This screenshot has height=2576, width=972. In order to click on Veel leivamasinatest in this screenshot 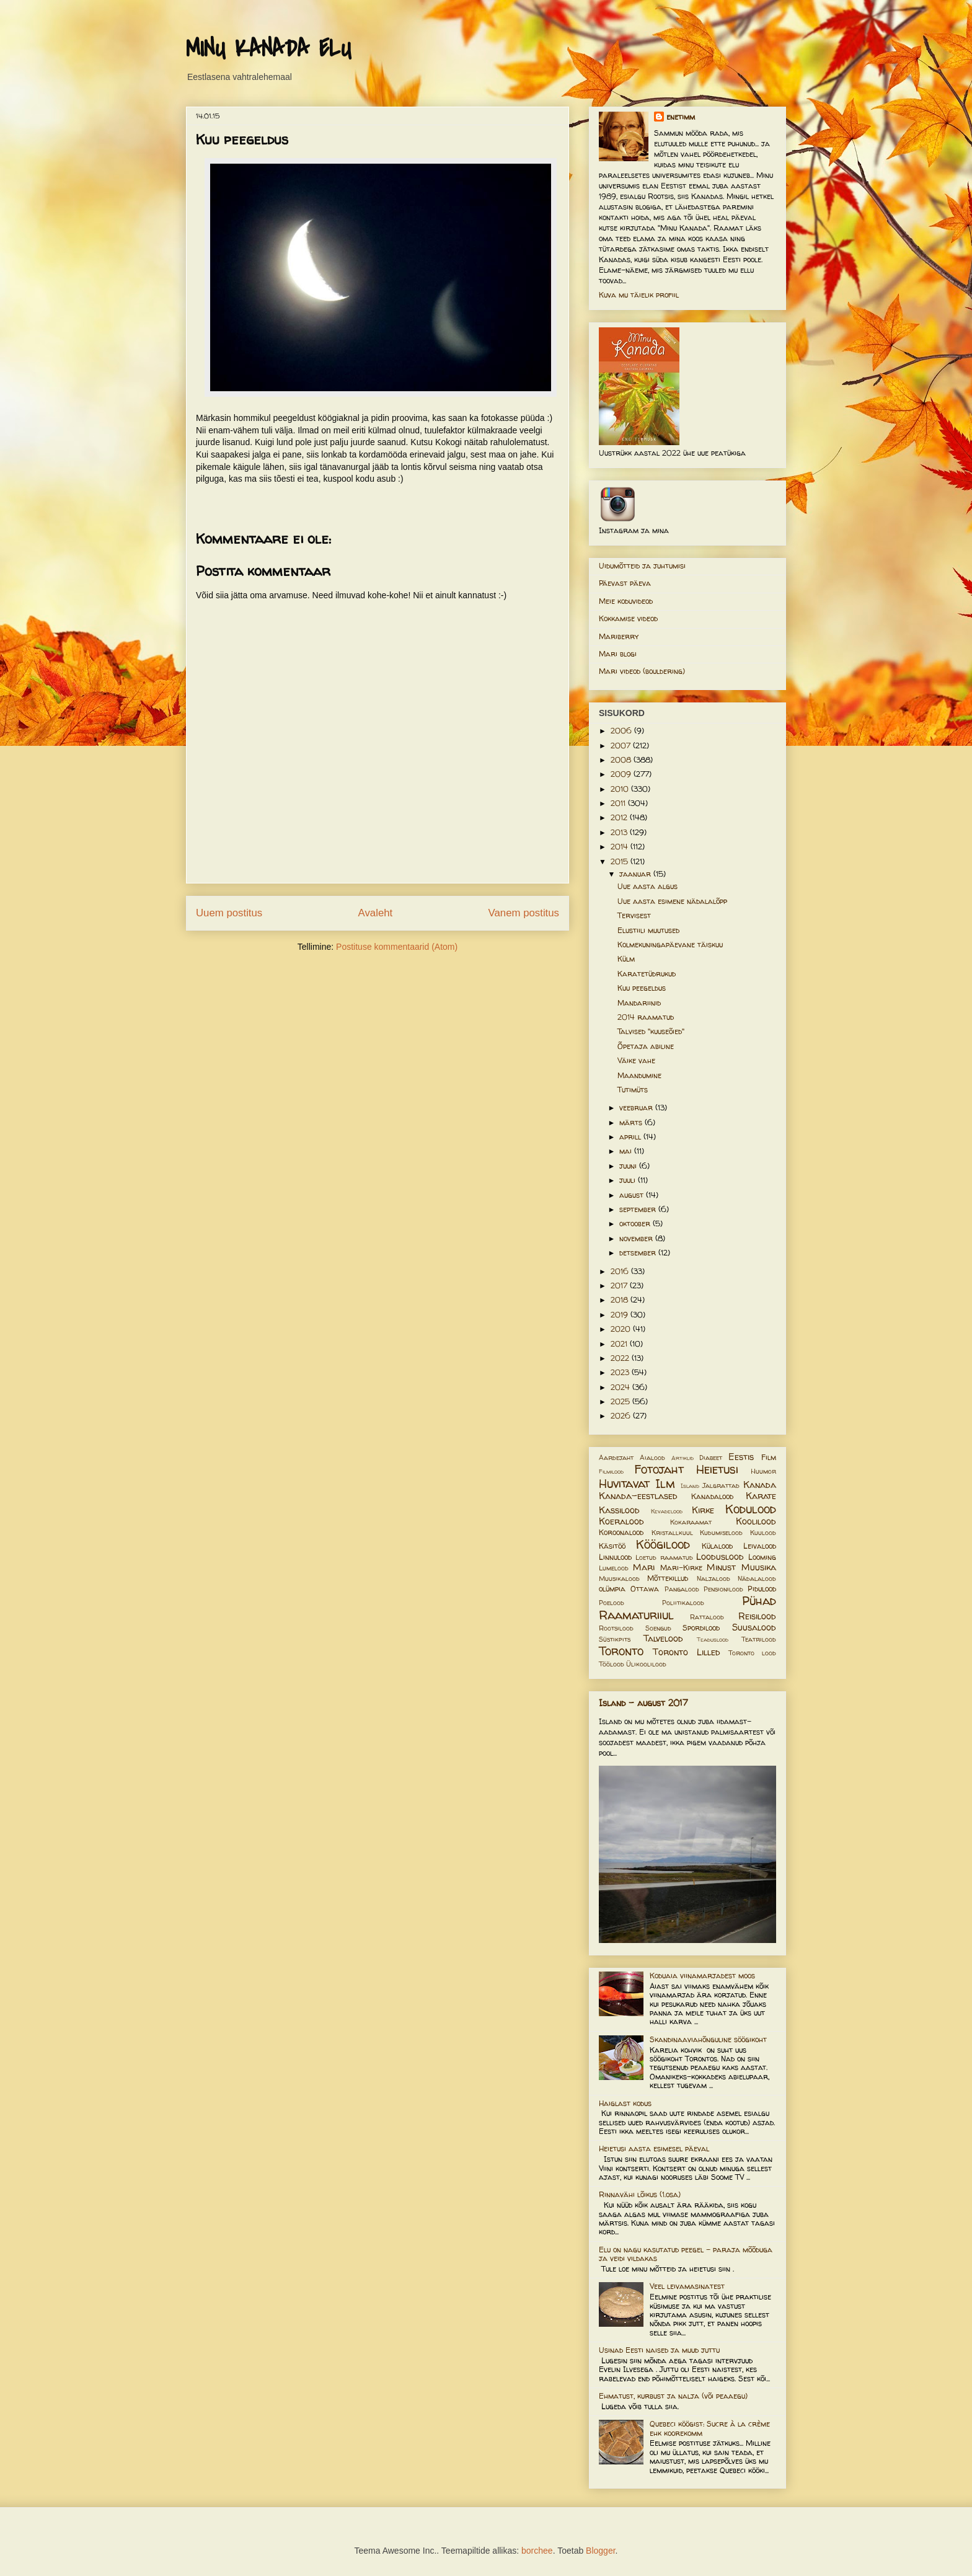, I will do `click(687, 2286)`.